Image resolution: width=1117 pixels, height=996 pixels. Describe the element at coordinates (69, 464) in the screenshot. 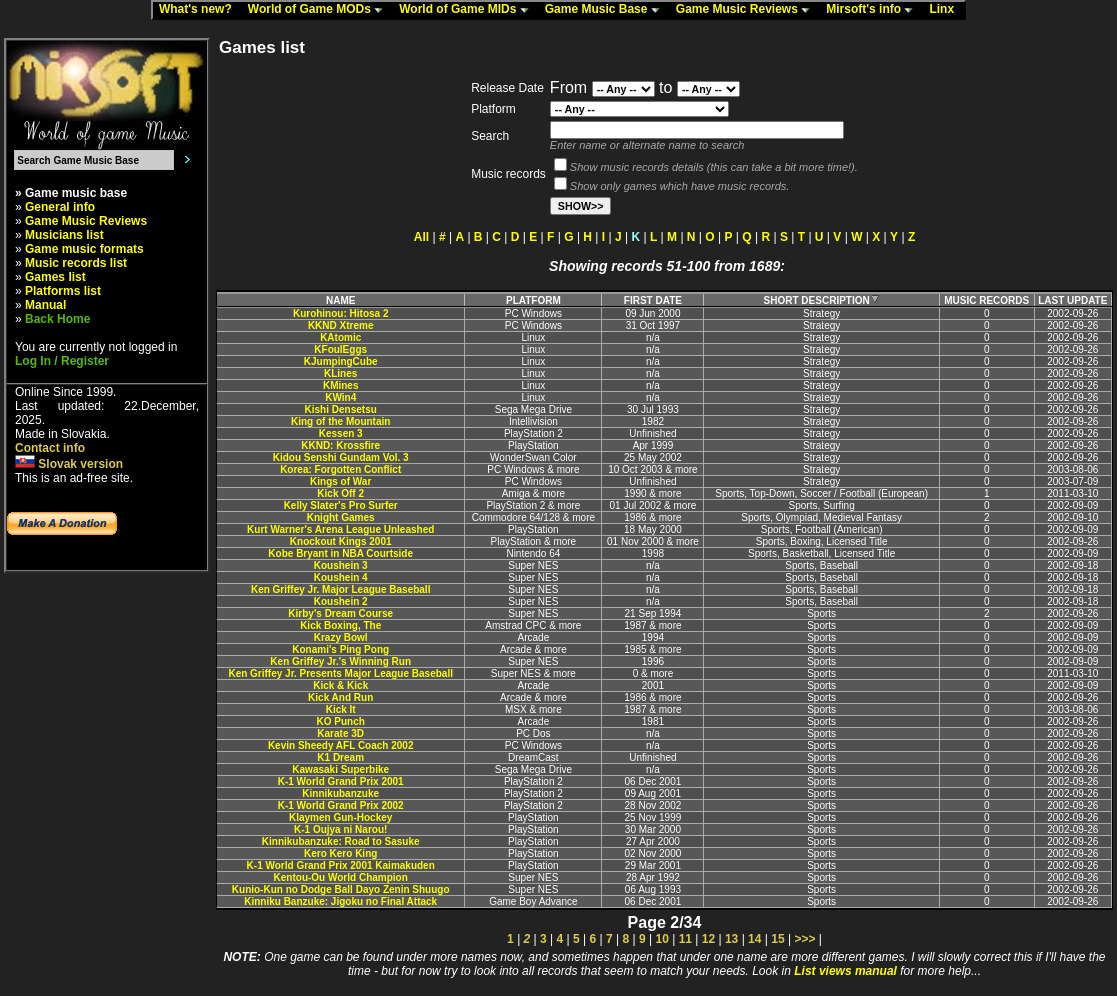

I see `Slovak version` at that location.